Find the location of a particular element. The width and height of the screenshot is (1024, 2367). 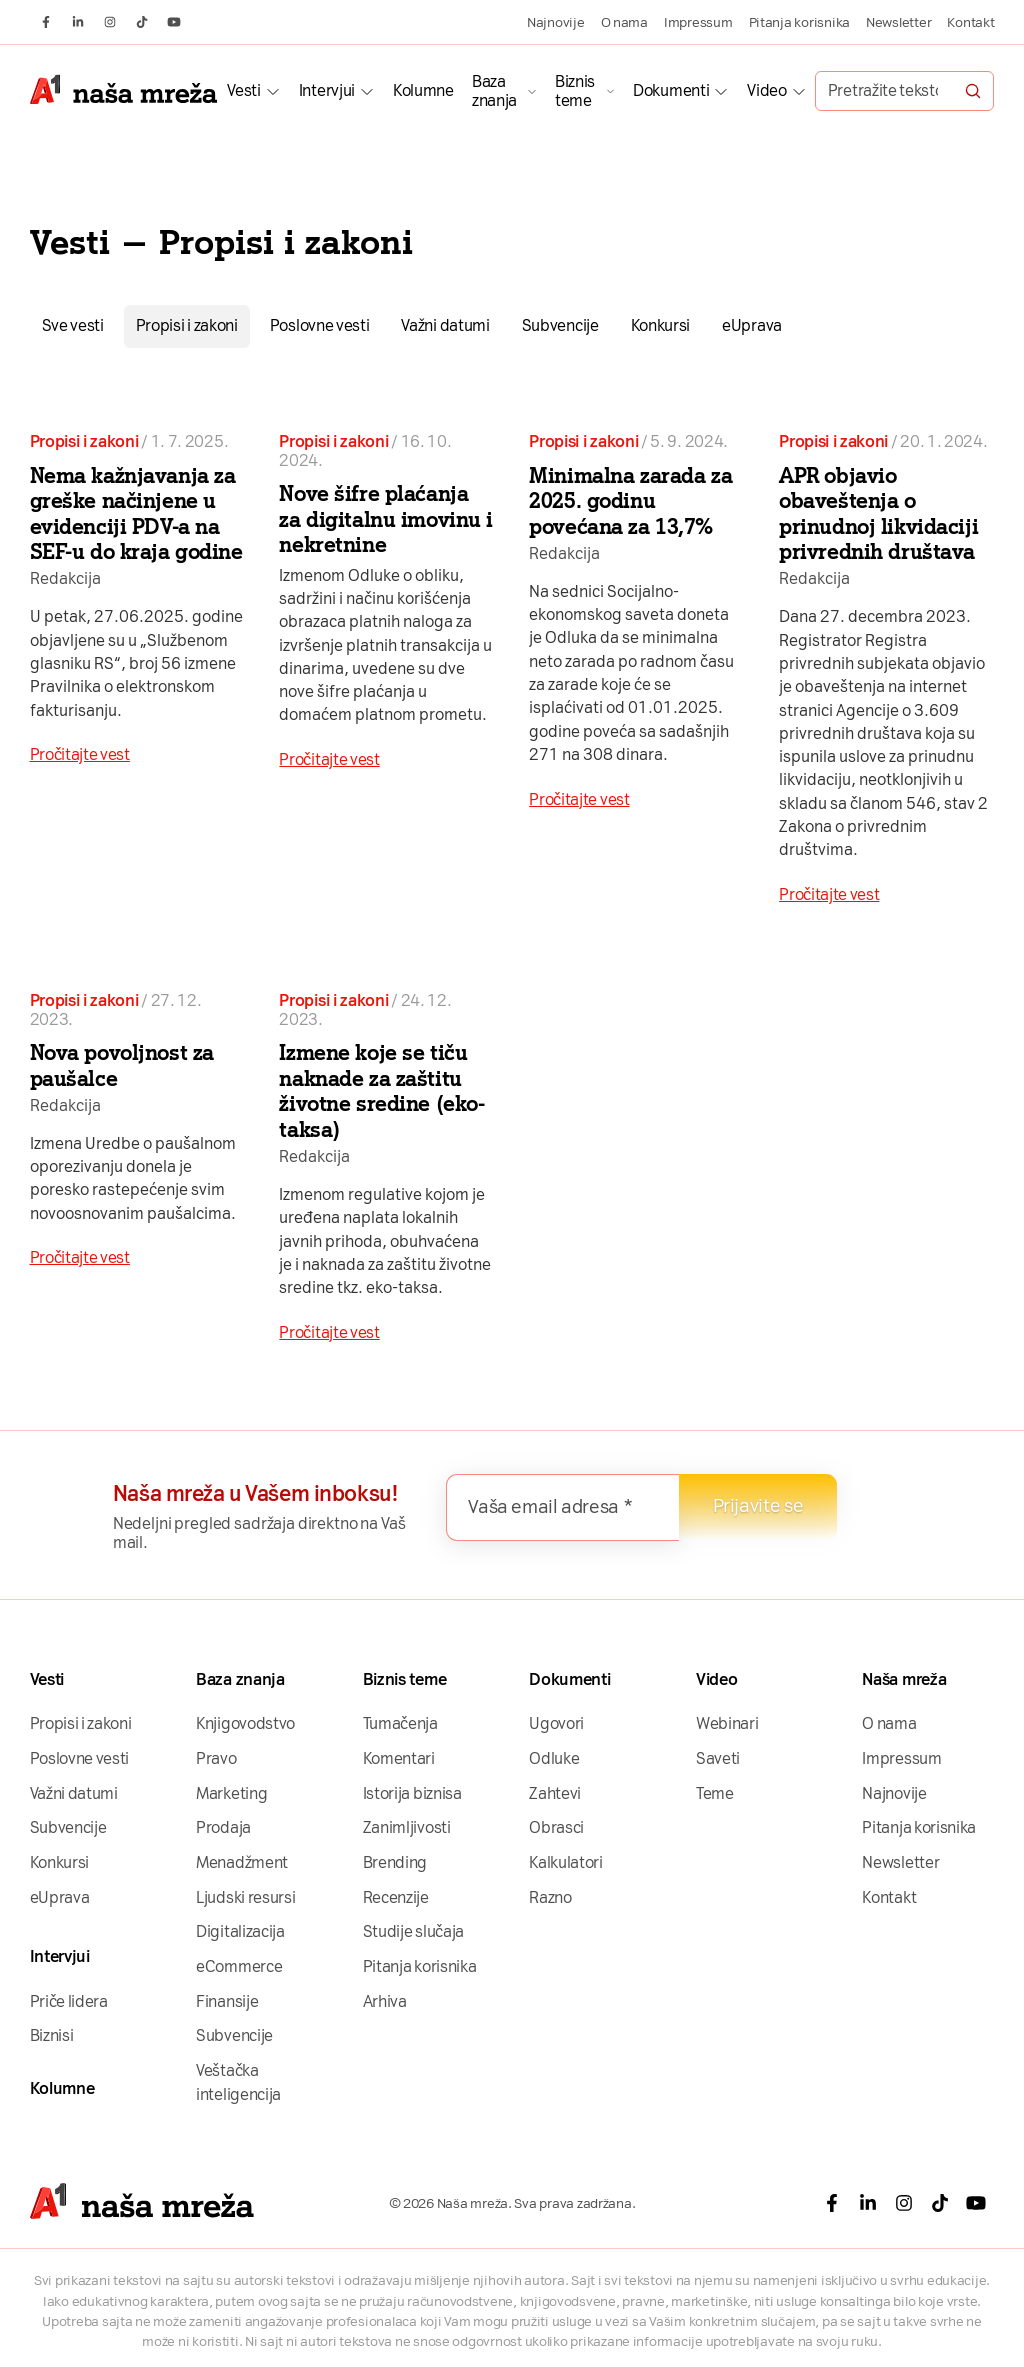

Saveti is located at coordinates (718, 1758).